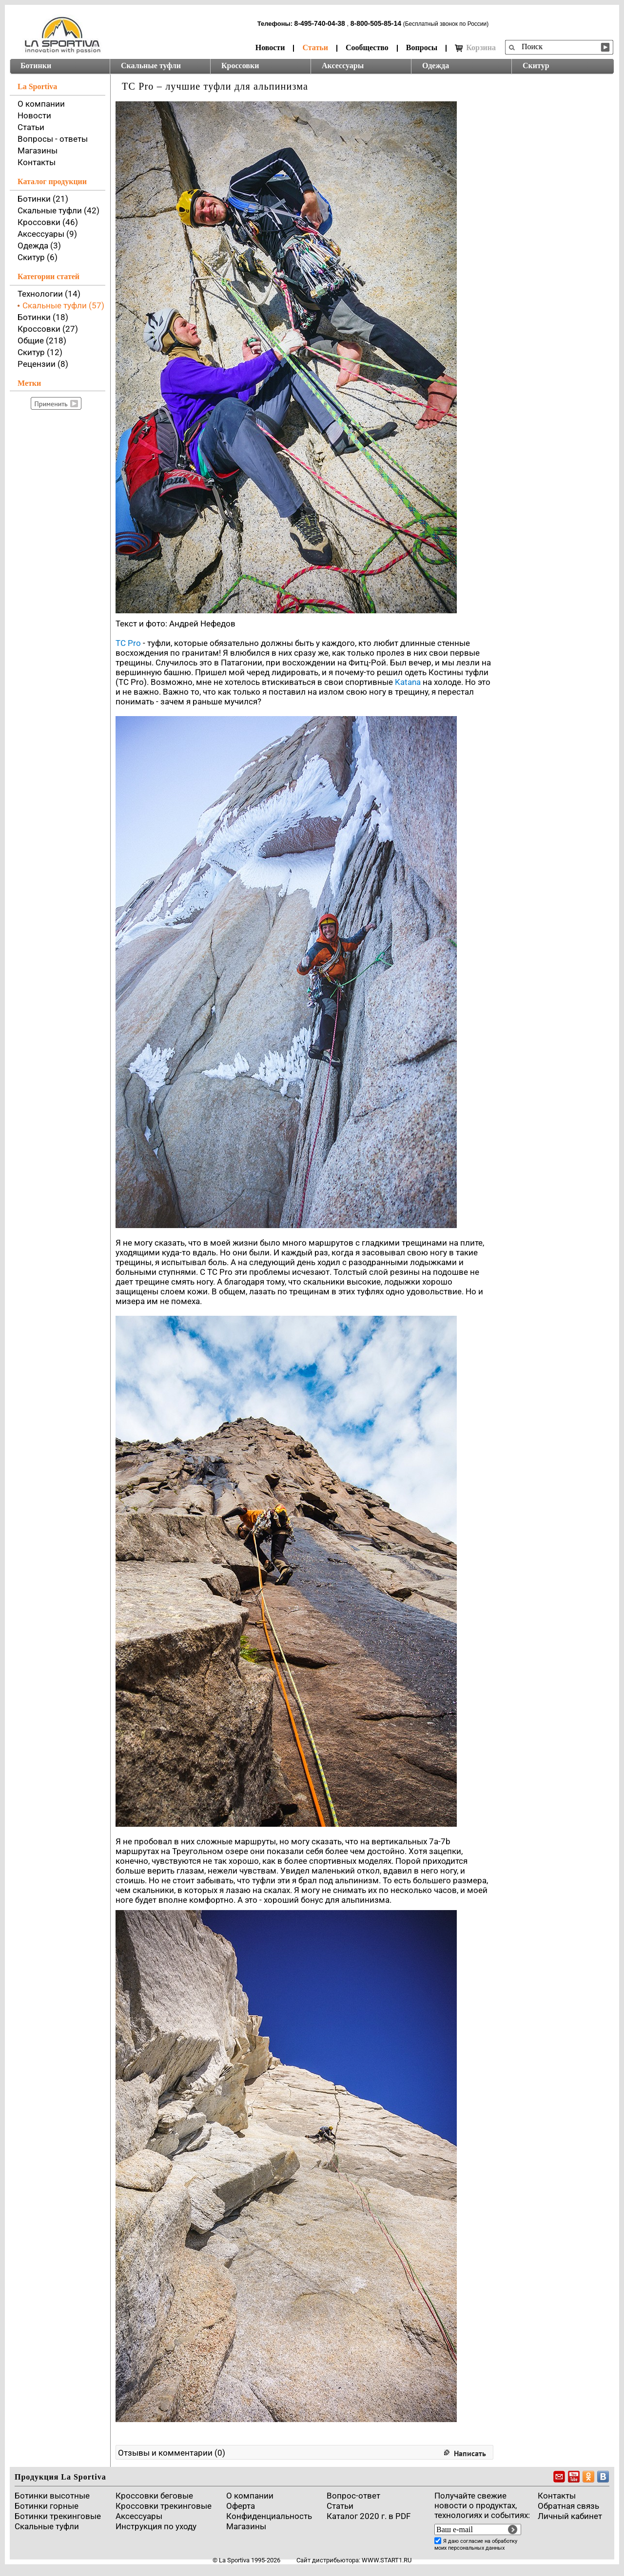  Describe the element at coordinates (58, 2516) in the screenshot. I see `Ботинки трекинговые` at that location.